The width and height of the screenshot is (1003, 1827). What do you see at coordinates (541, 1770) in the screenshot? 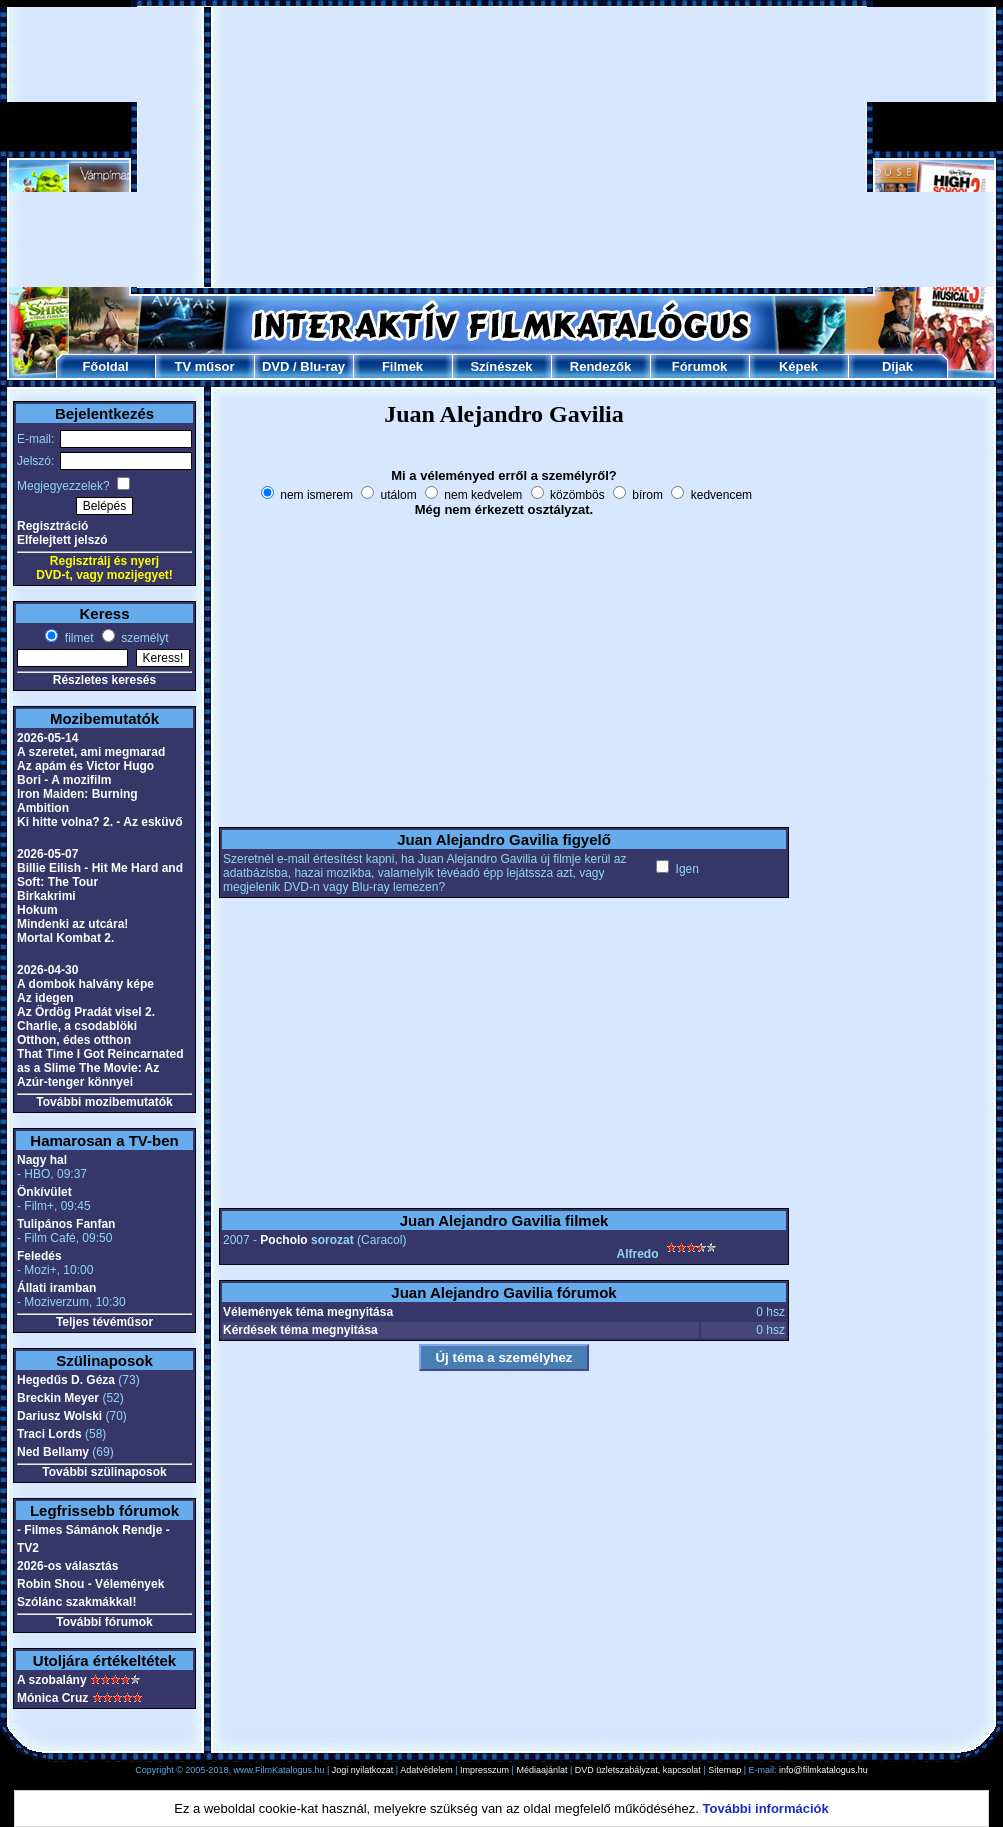
I see `Médiaajánlat` at bounding box center [541, 1770].